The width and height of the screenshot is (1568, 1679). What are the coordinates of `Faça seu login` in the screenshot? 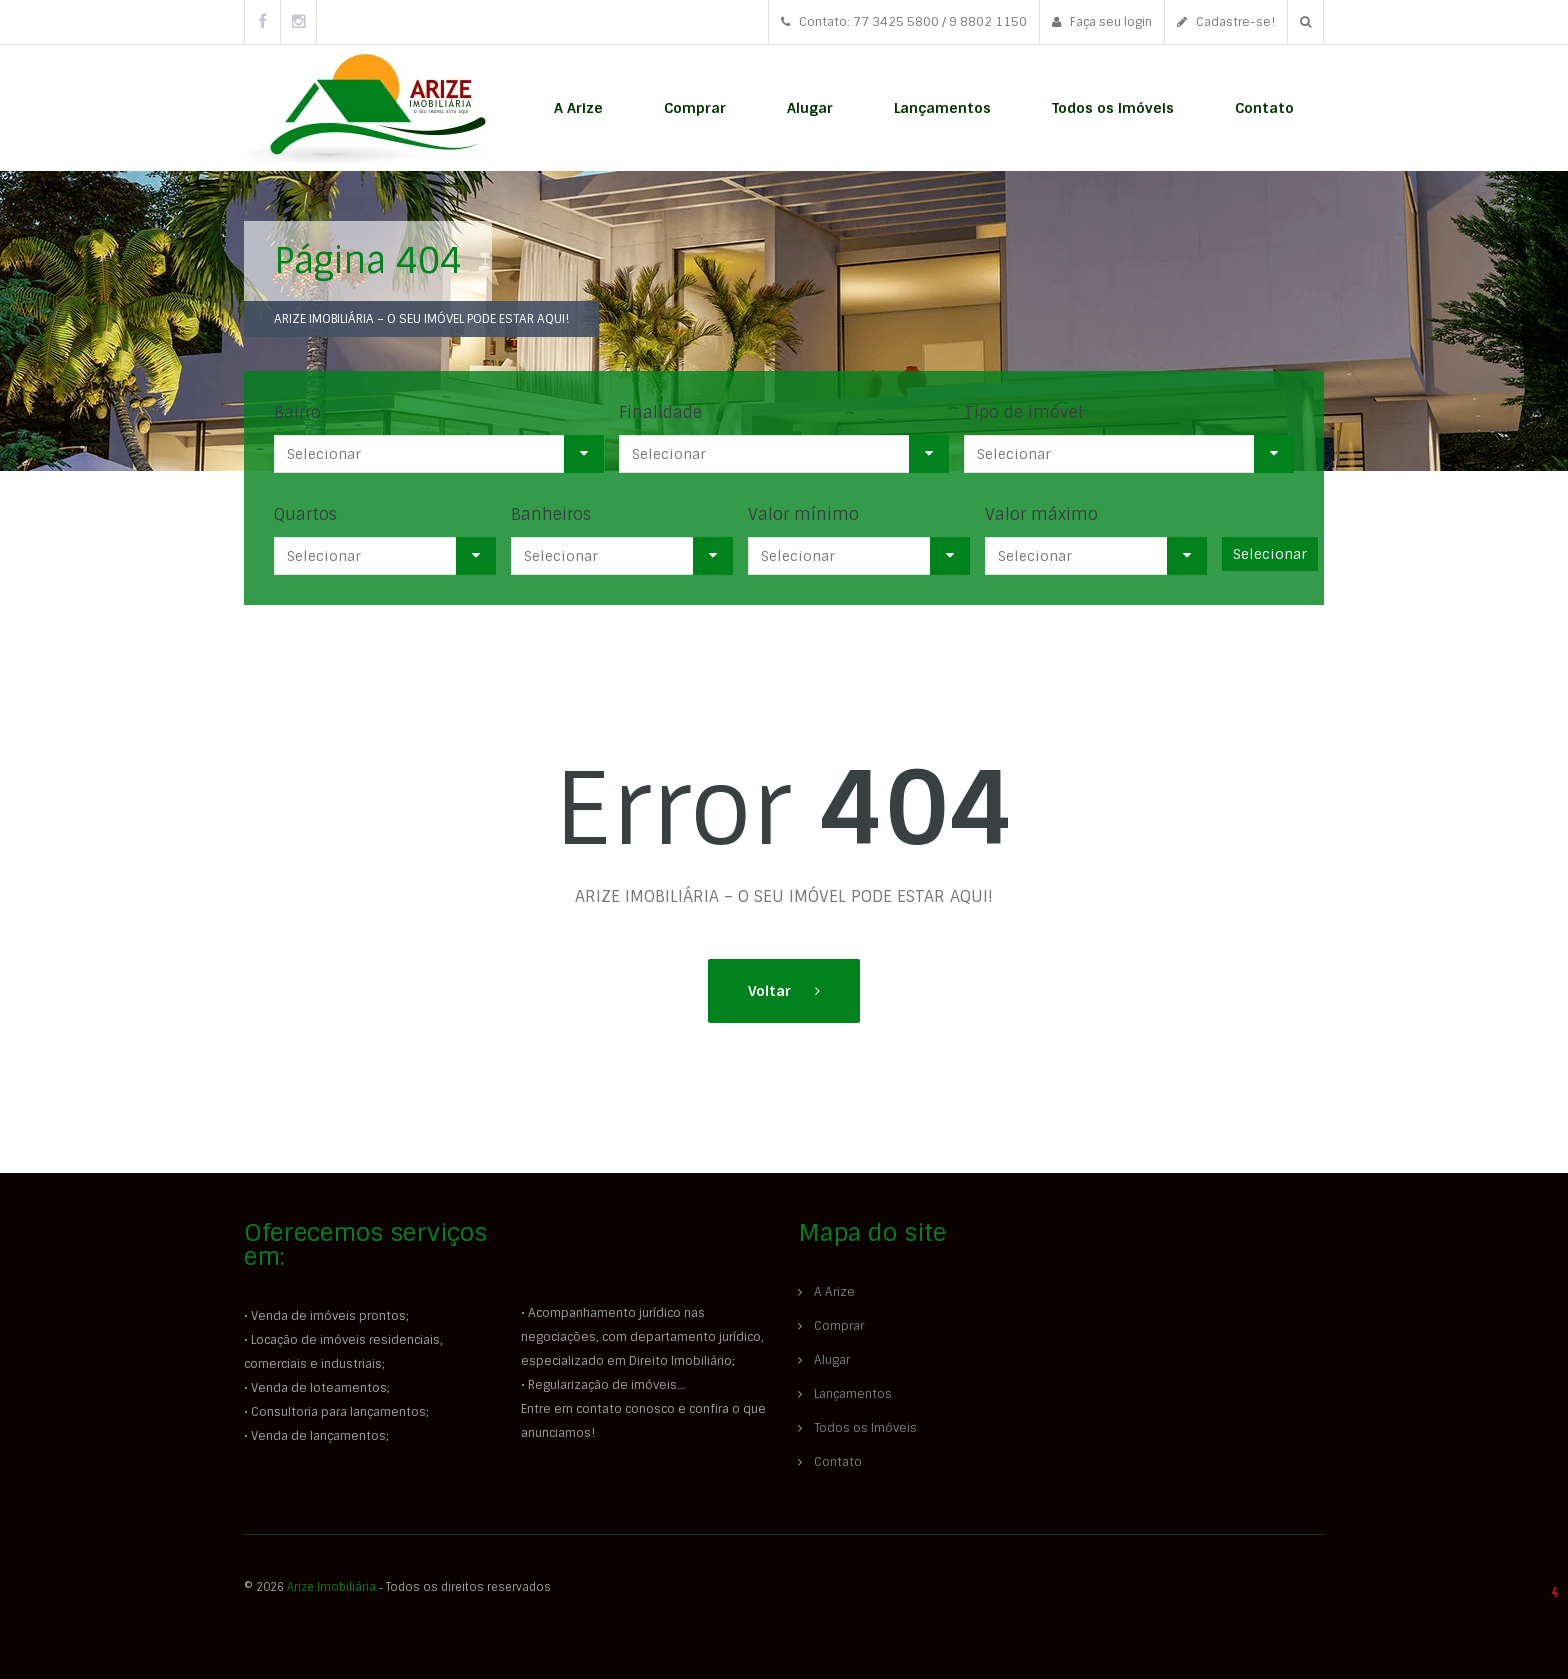 It's located at (1102, 22).